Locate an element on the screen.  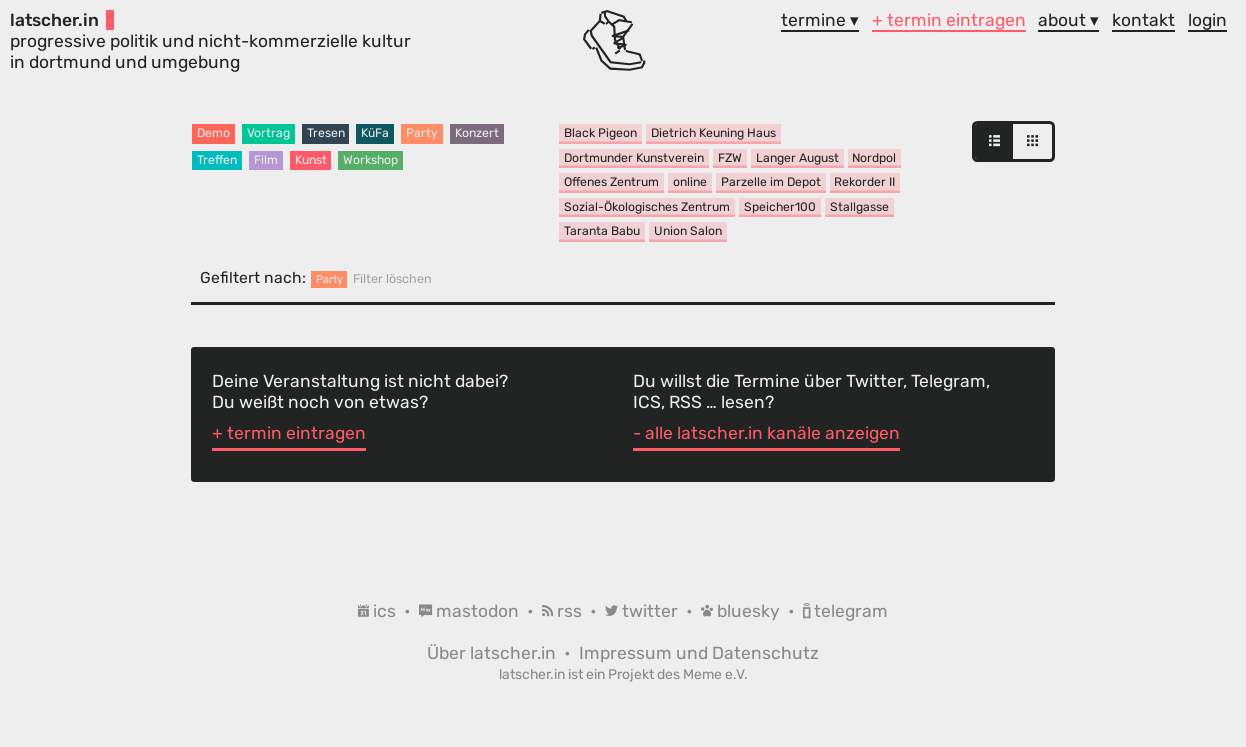
twitter is located at coordinates (643, 611).